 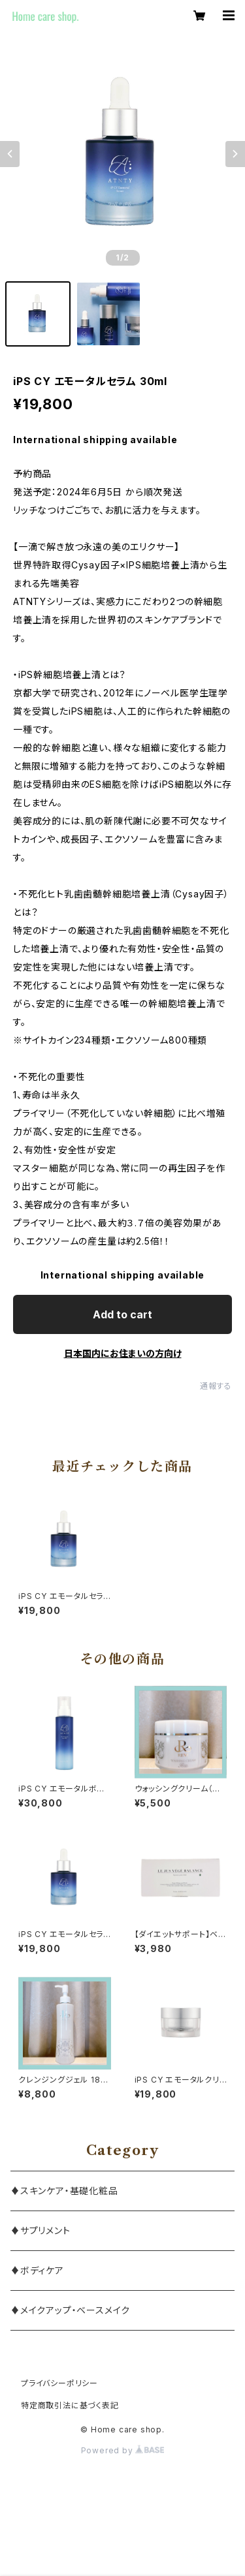 What do you see at coordinates (70, 2405) in the screenshot?
I see `特定商取引法に基づく表記` at bounding box center [70, 2405].